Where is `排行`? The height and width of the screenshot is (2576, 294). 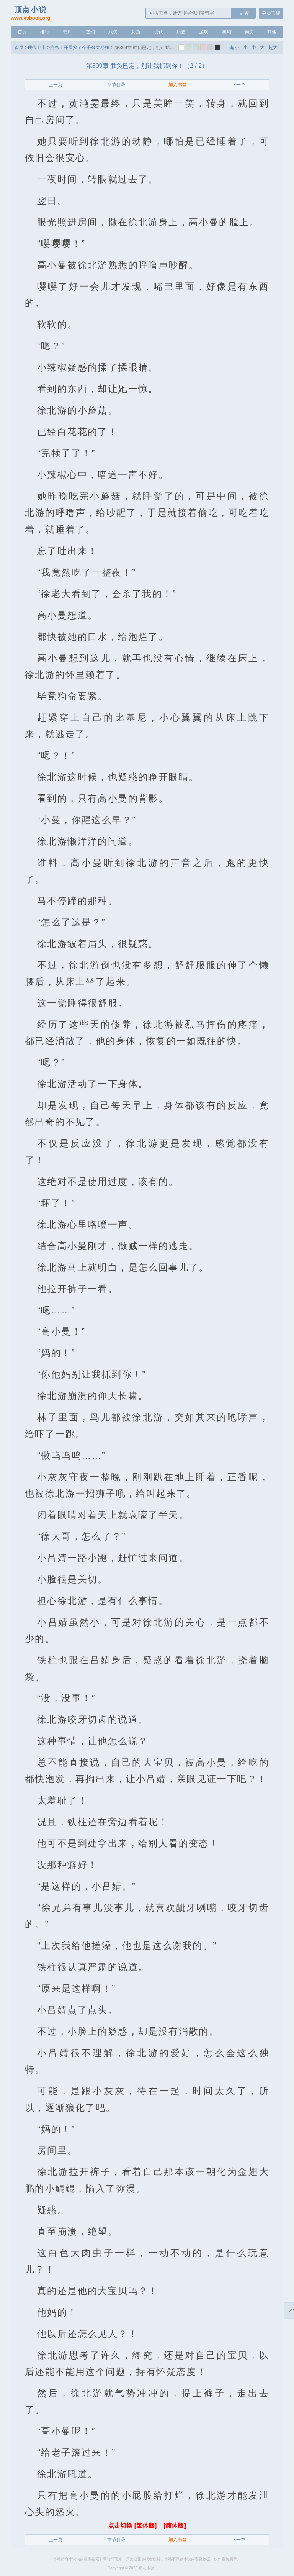 排行 is located at coordinates (44, 31).